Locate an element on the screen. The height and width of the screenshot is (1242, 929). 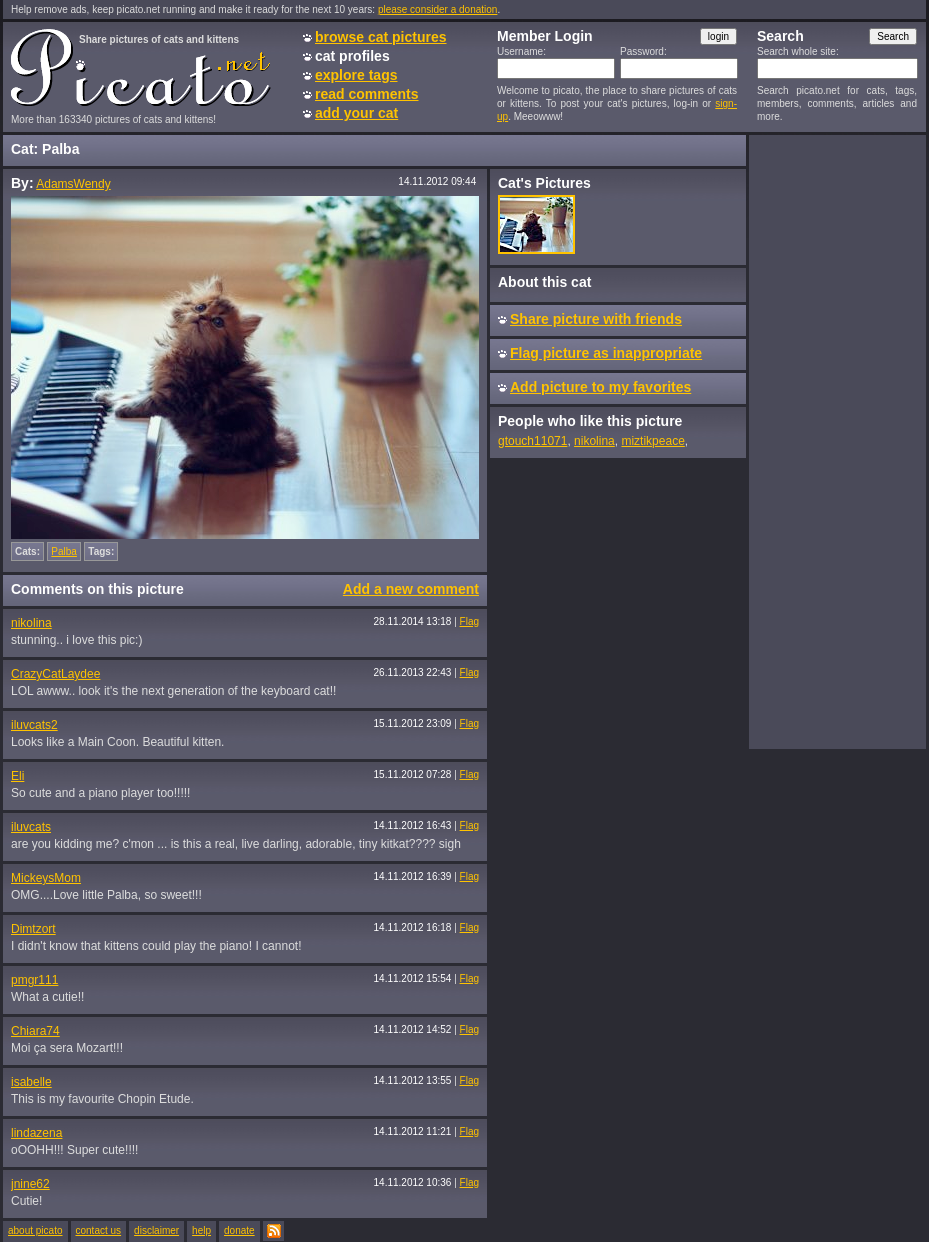
please consider a donation is located at coordinates (438, 9).